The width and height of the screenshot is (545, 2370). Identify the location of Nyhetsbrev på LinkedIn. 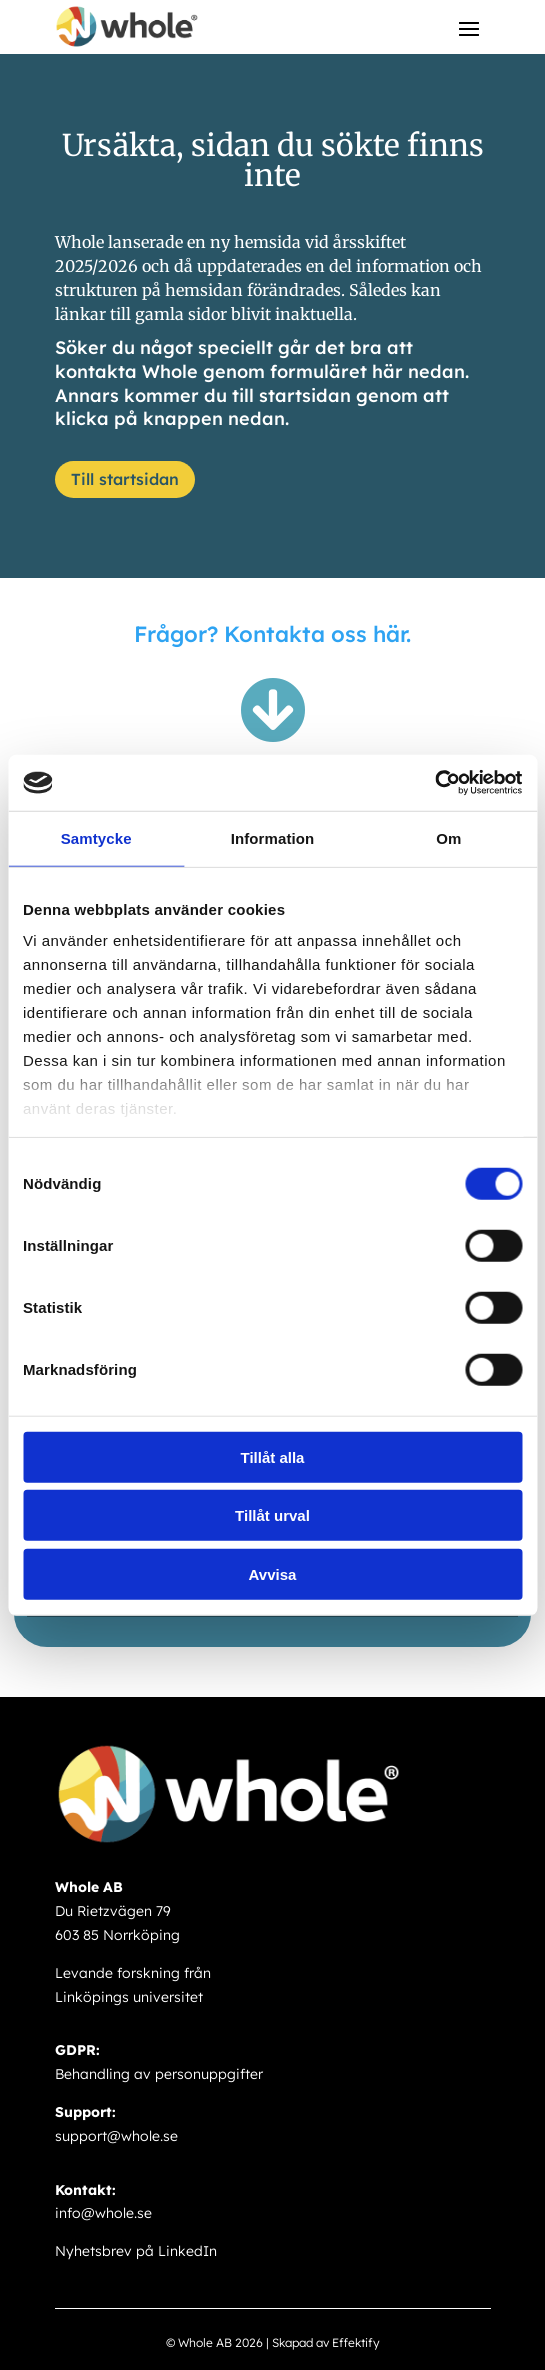
(136, 2251).